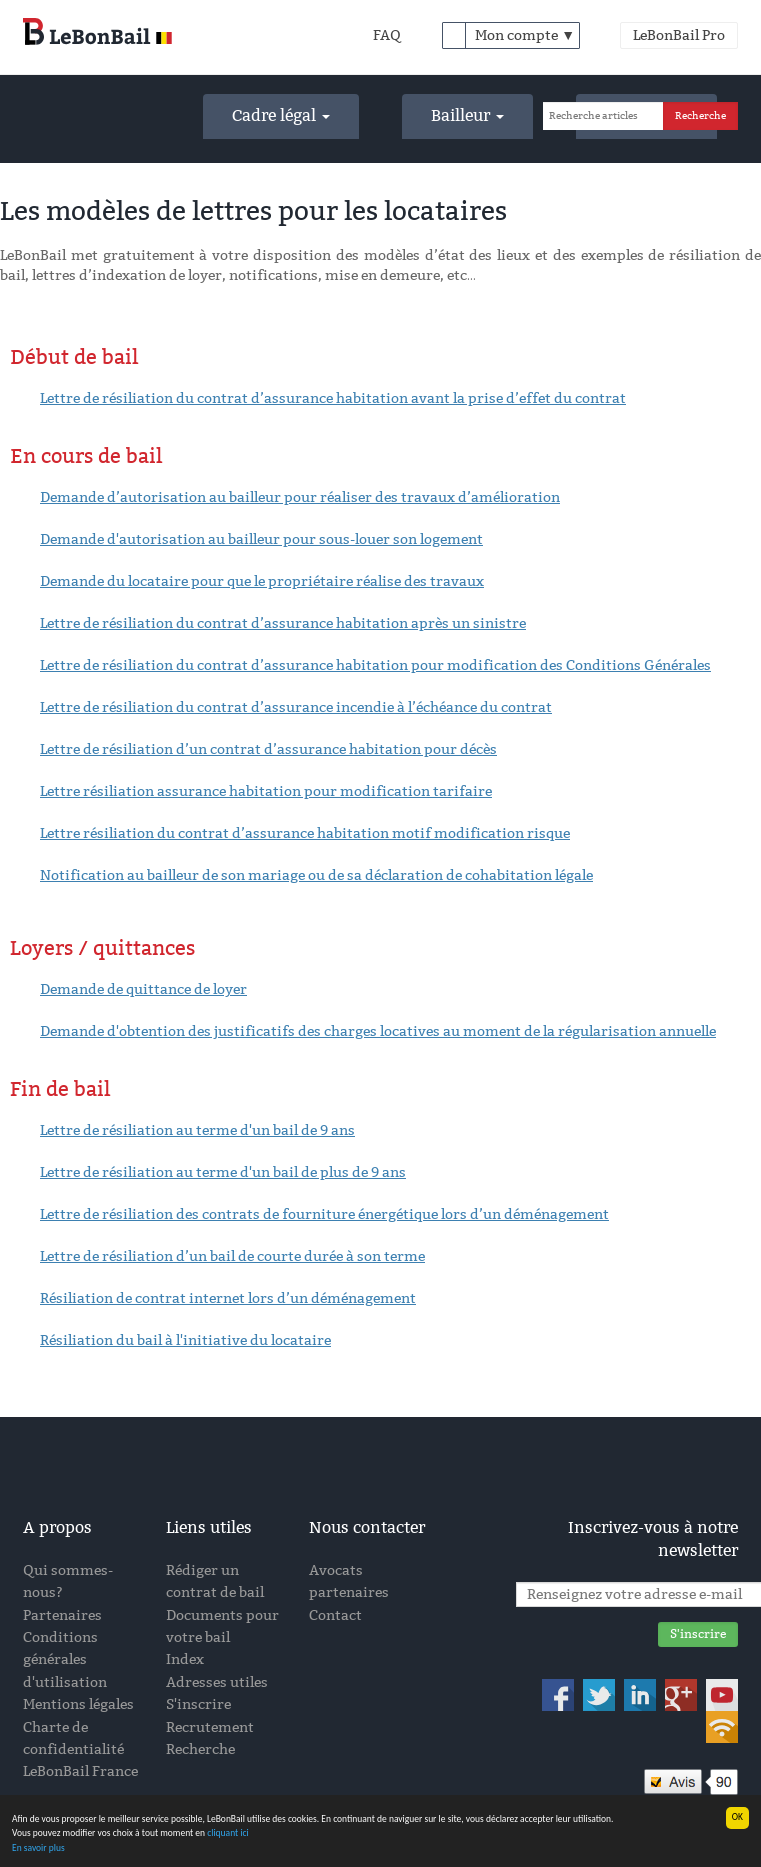  Describe the element at coordinates (228, 1834) in the screenshot. I see `cliquant ici` at that location.